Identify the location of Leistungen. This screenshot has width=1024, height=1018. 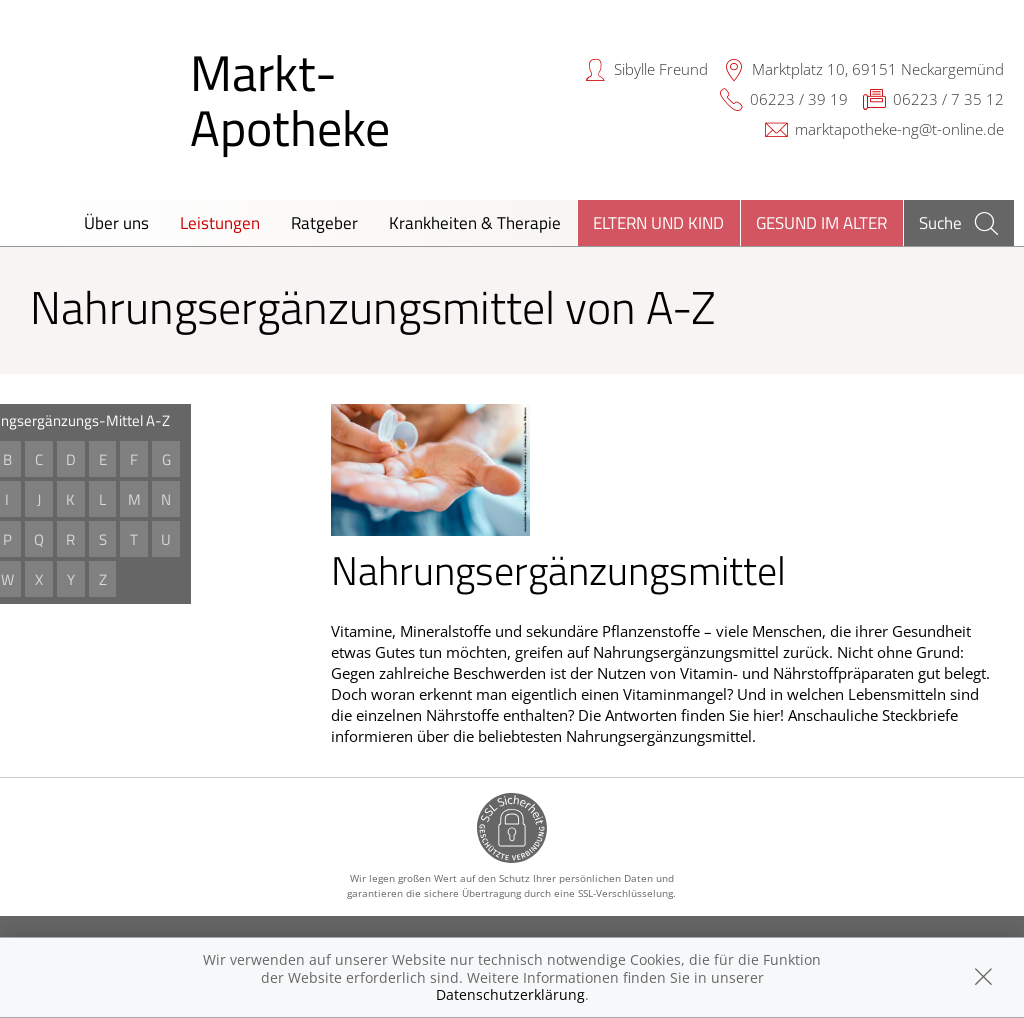
(220, 222).